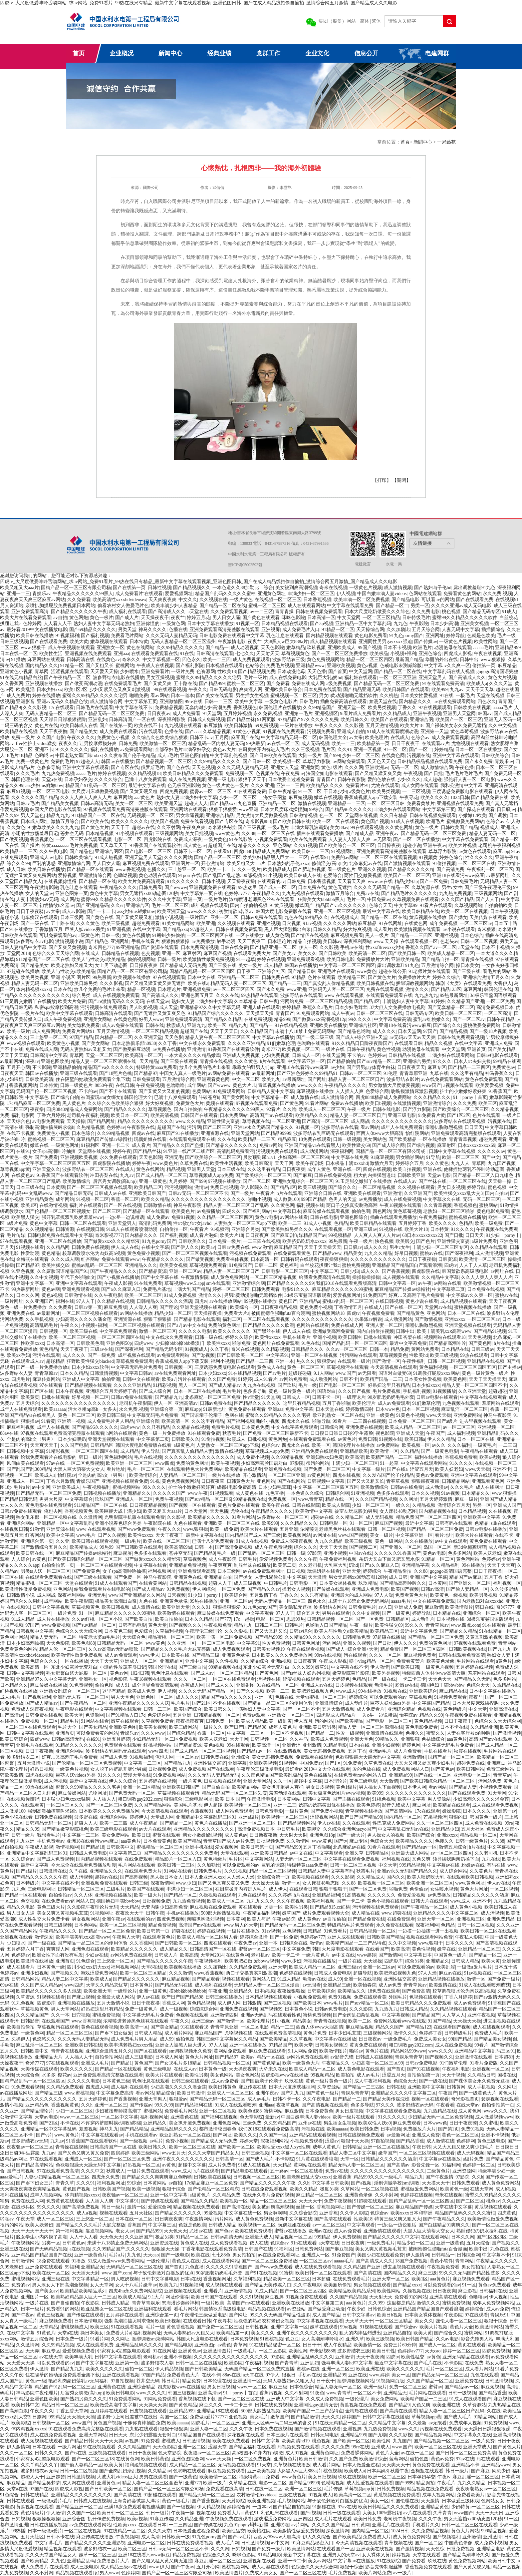 The height and width of the screenshot is (2576, 522). What do you see at coordinates (240, 1757) in the screenshot?
I see `亚州综合` at bounding box center [240, 1757].